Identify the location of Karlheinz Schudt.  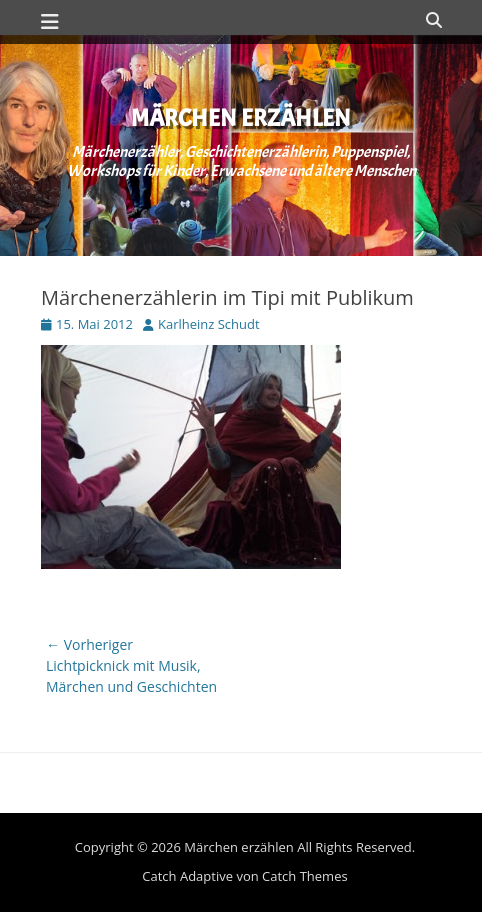
(209, 324).